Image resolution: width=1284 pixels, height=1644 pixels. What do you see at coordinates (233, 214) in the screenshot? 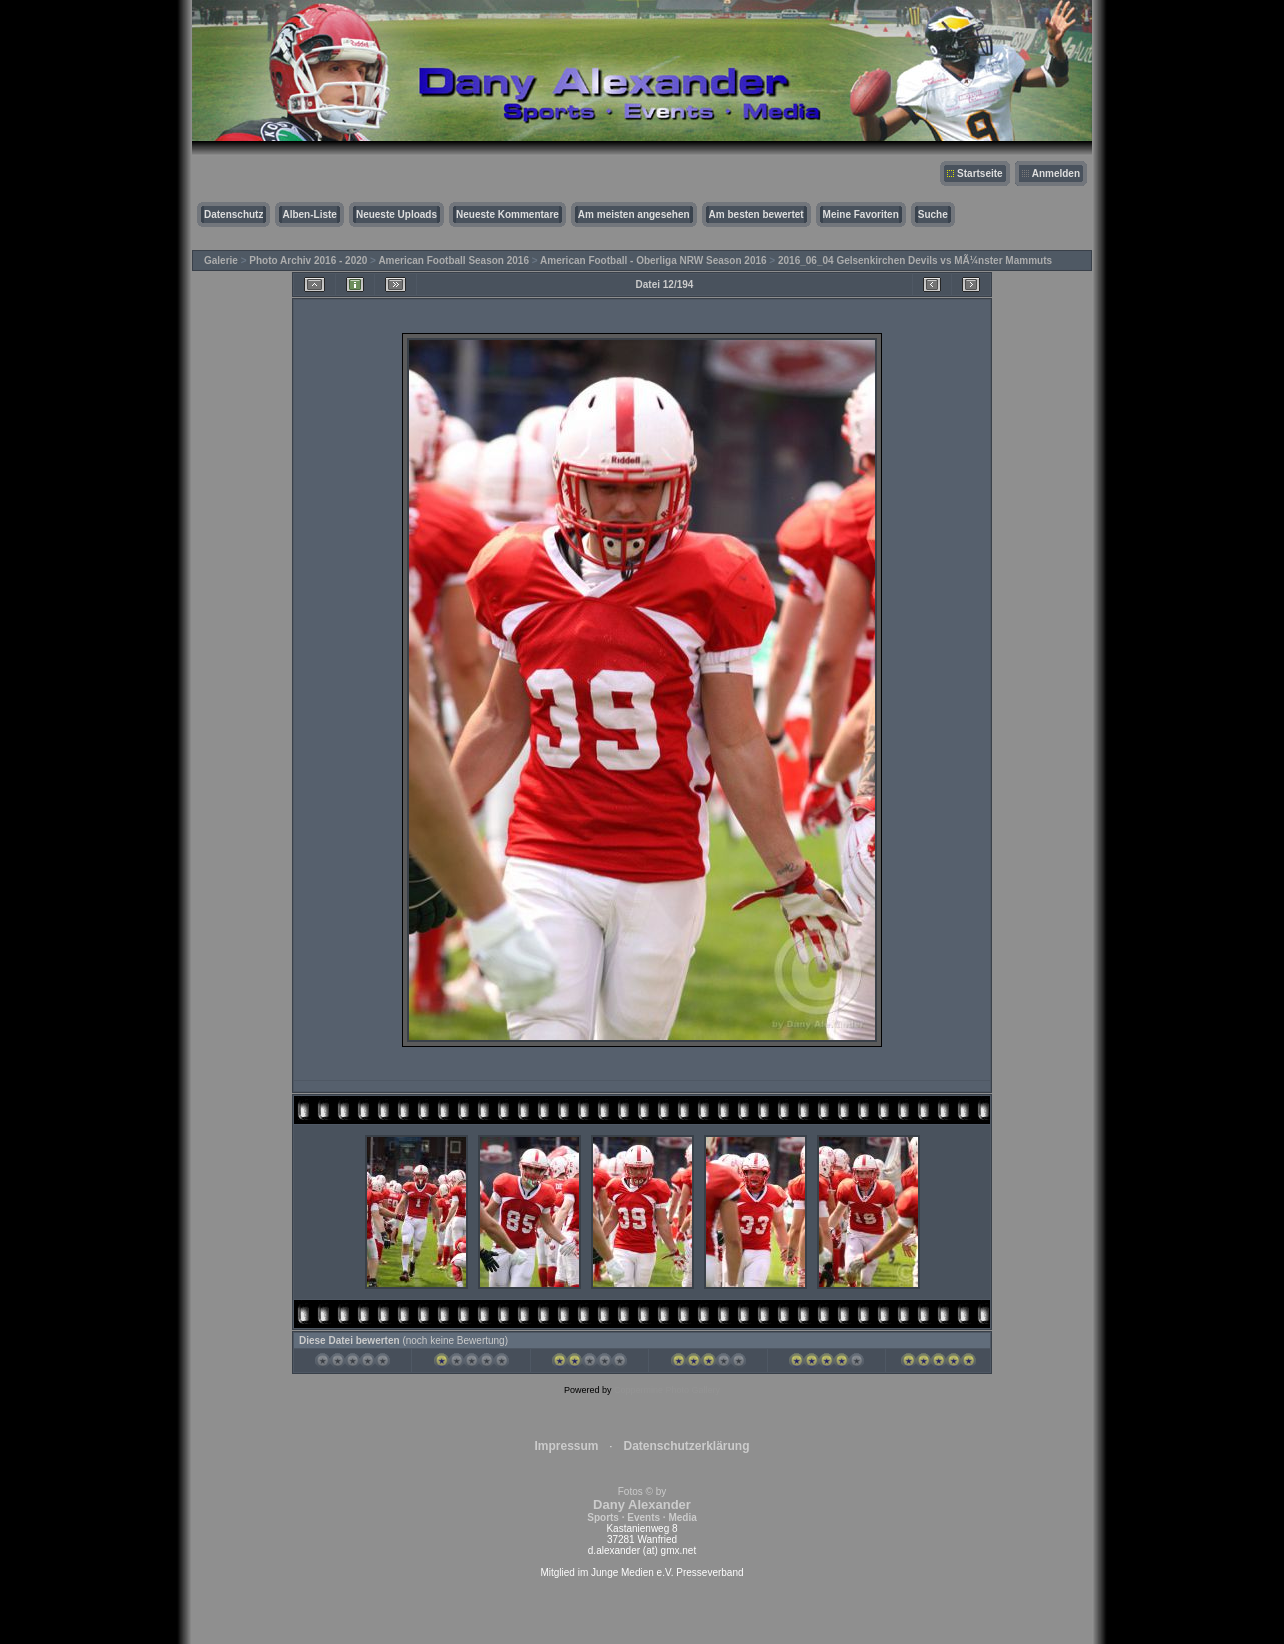
I see `Datenschutz` at bounding box center [233, 214].